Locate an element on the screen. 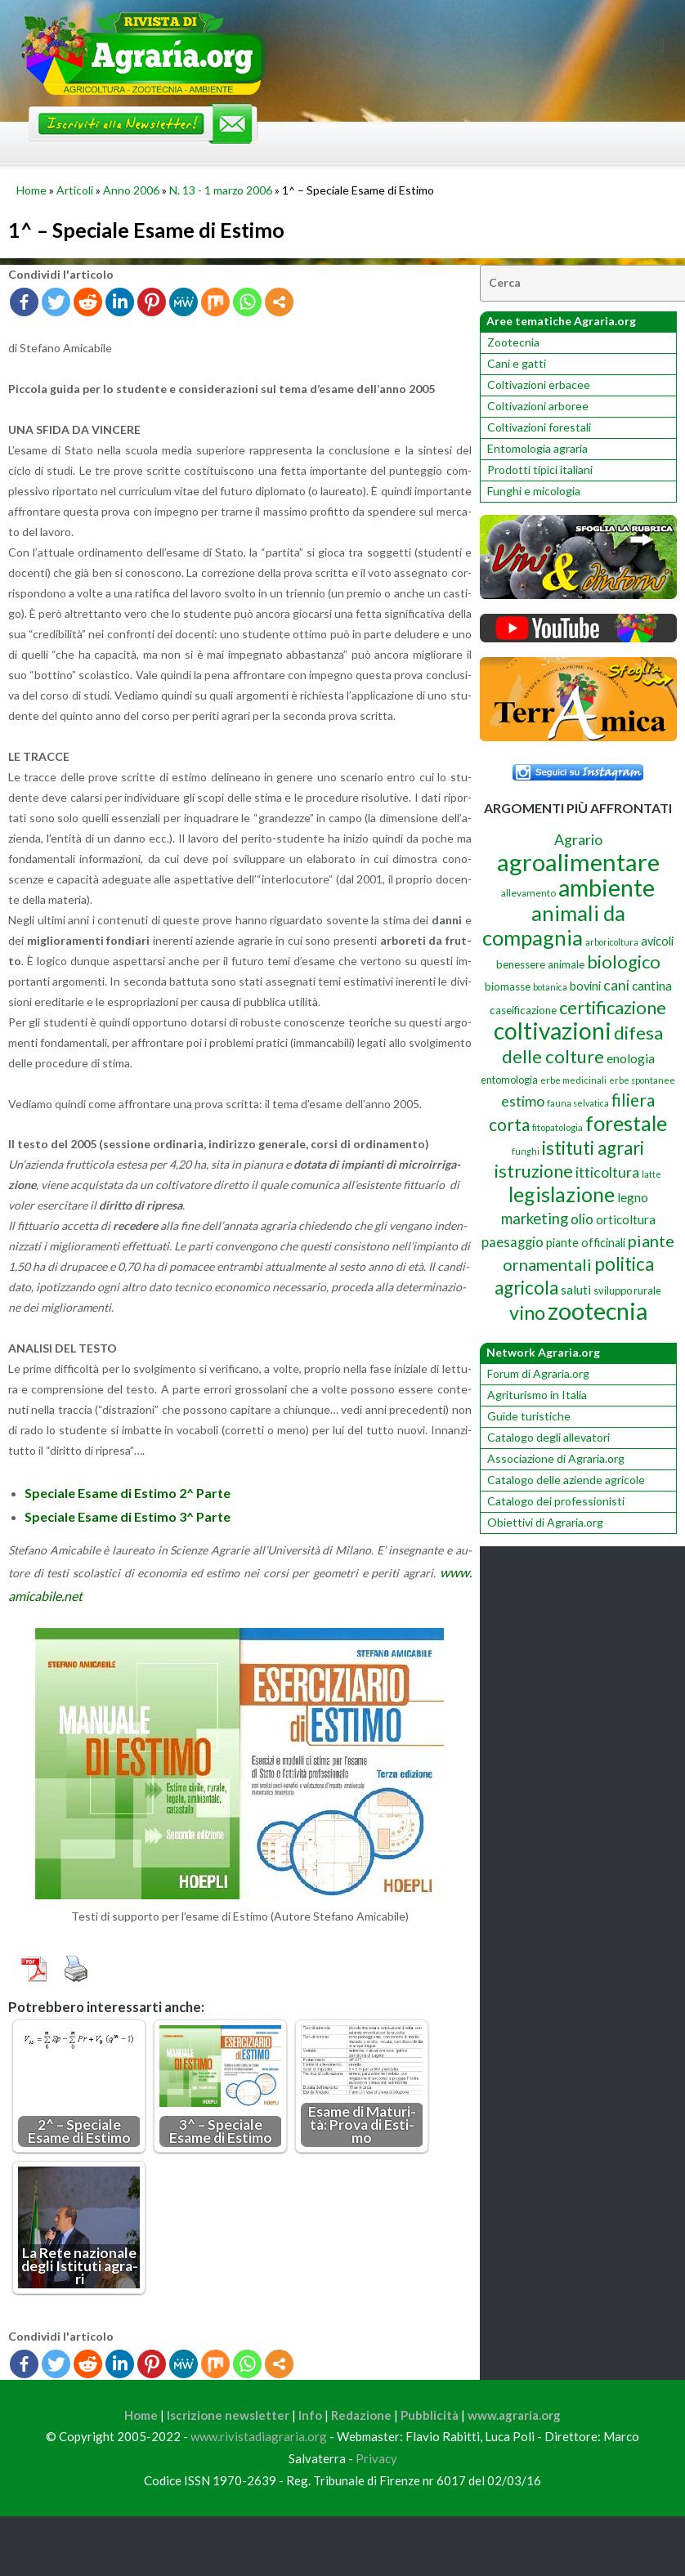 The width and height of the screenshot is (685, 2576). agroalimentare is located at coordinates (578, 861).